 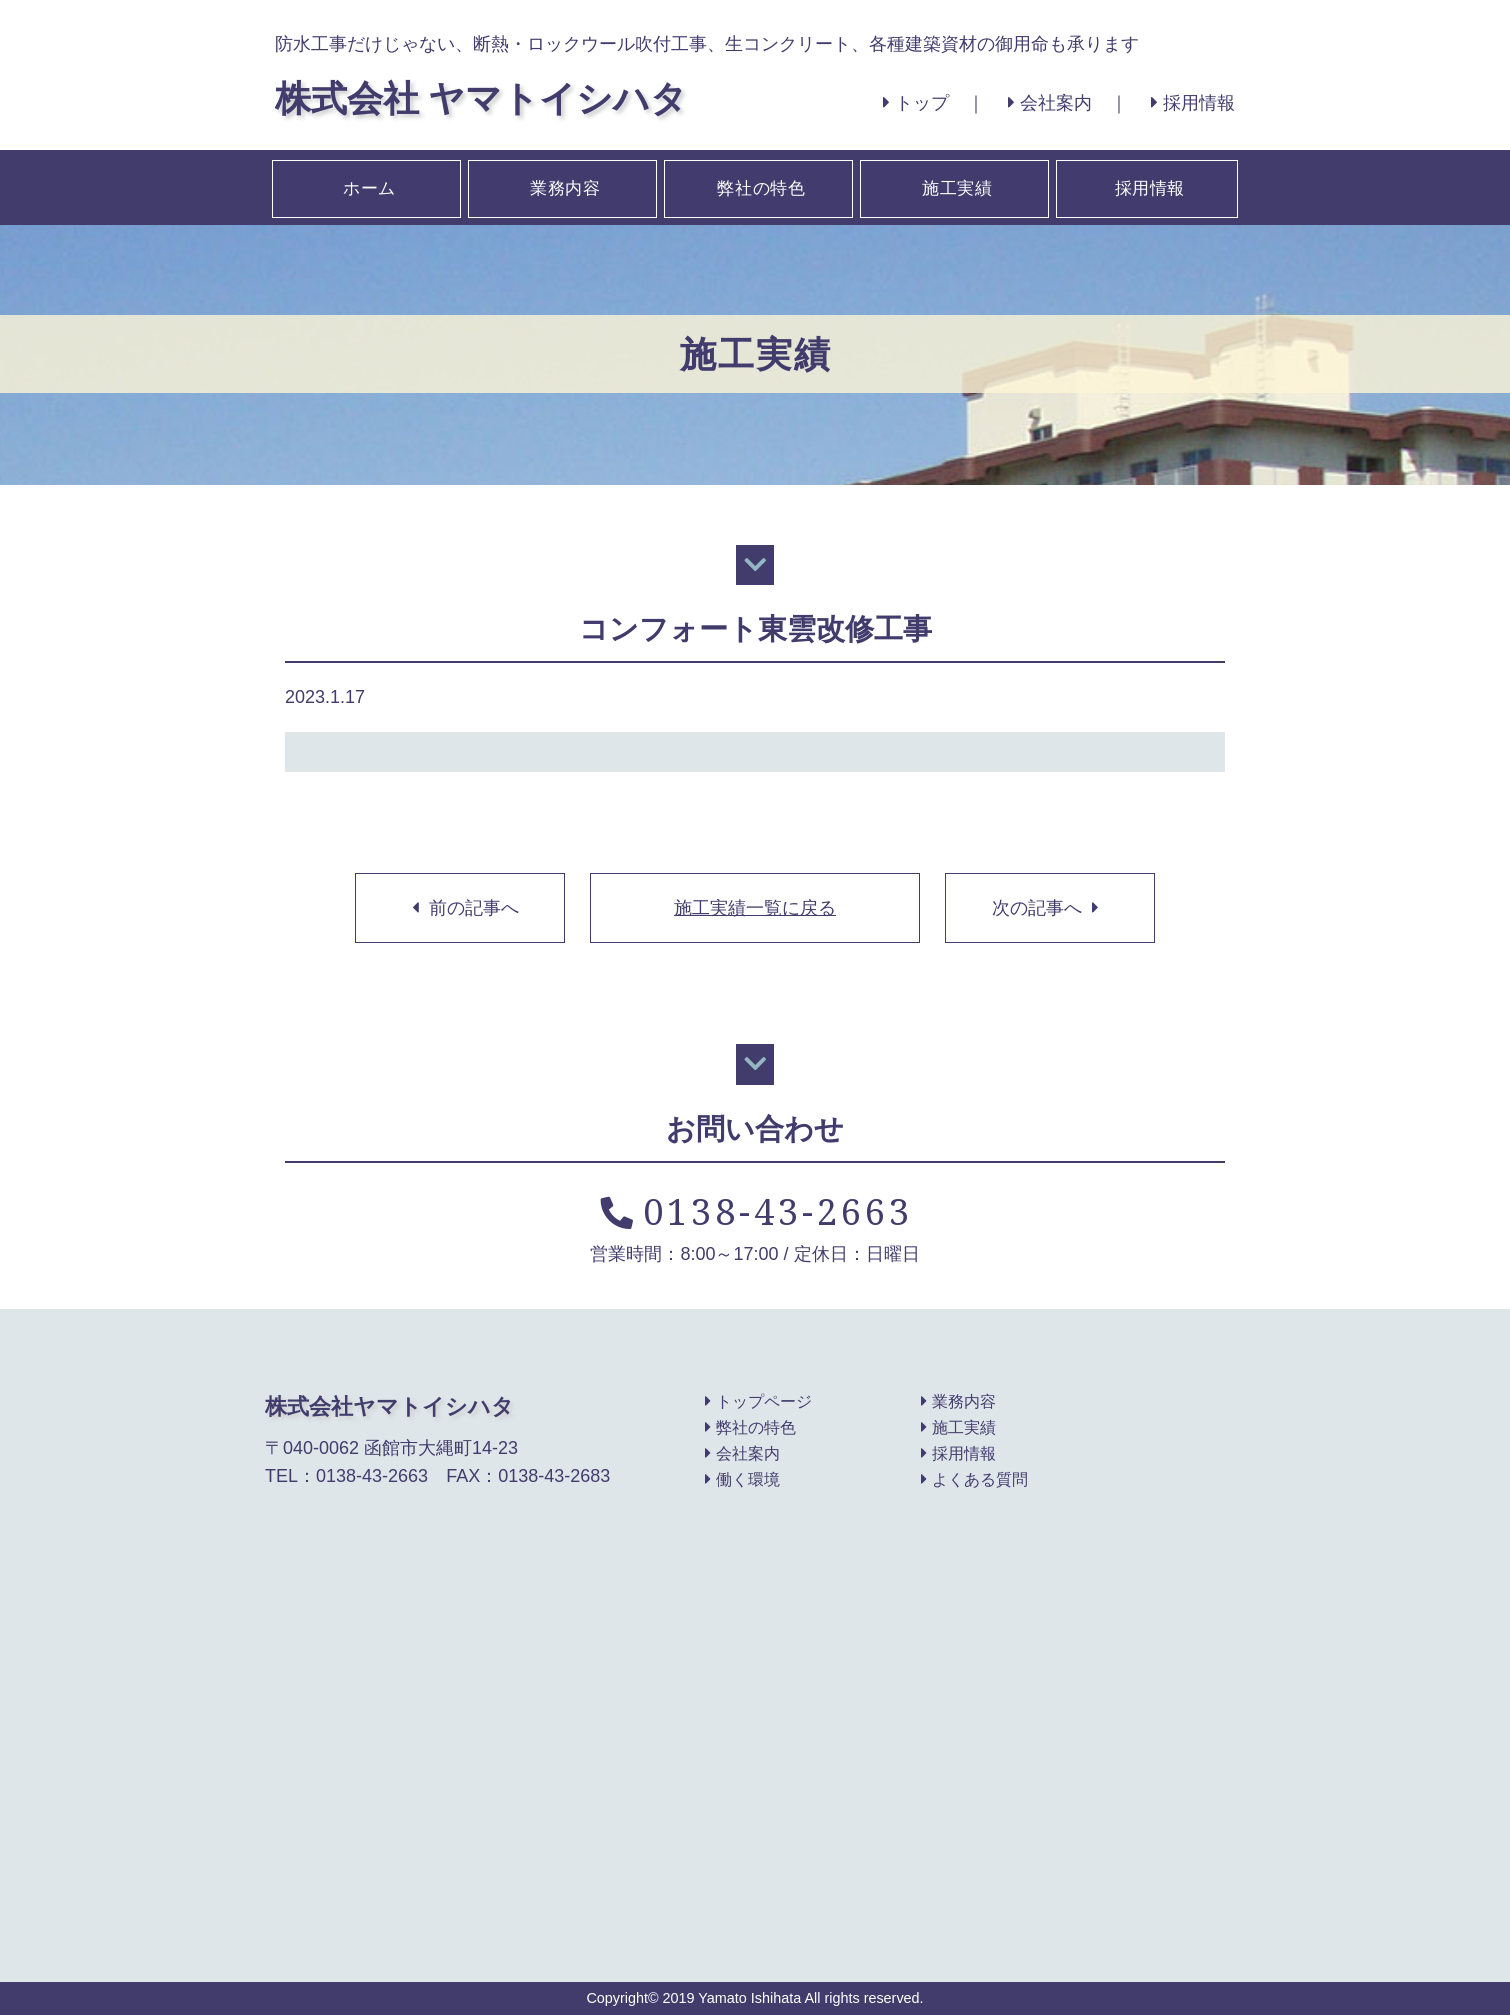 What do you see at coordinates (564, 187) in the screenshot?
I see `業務内容` at bounding box center [564, 187].